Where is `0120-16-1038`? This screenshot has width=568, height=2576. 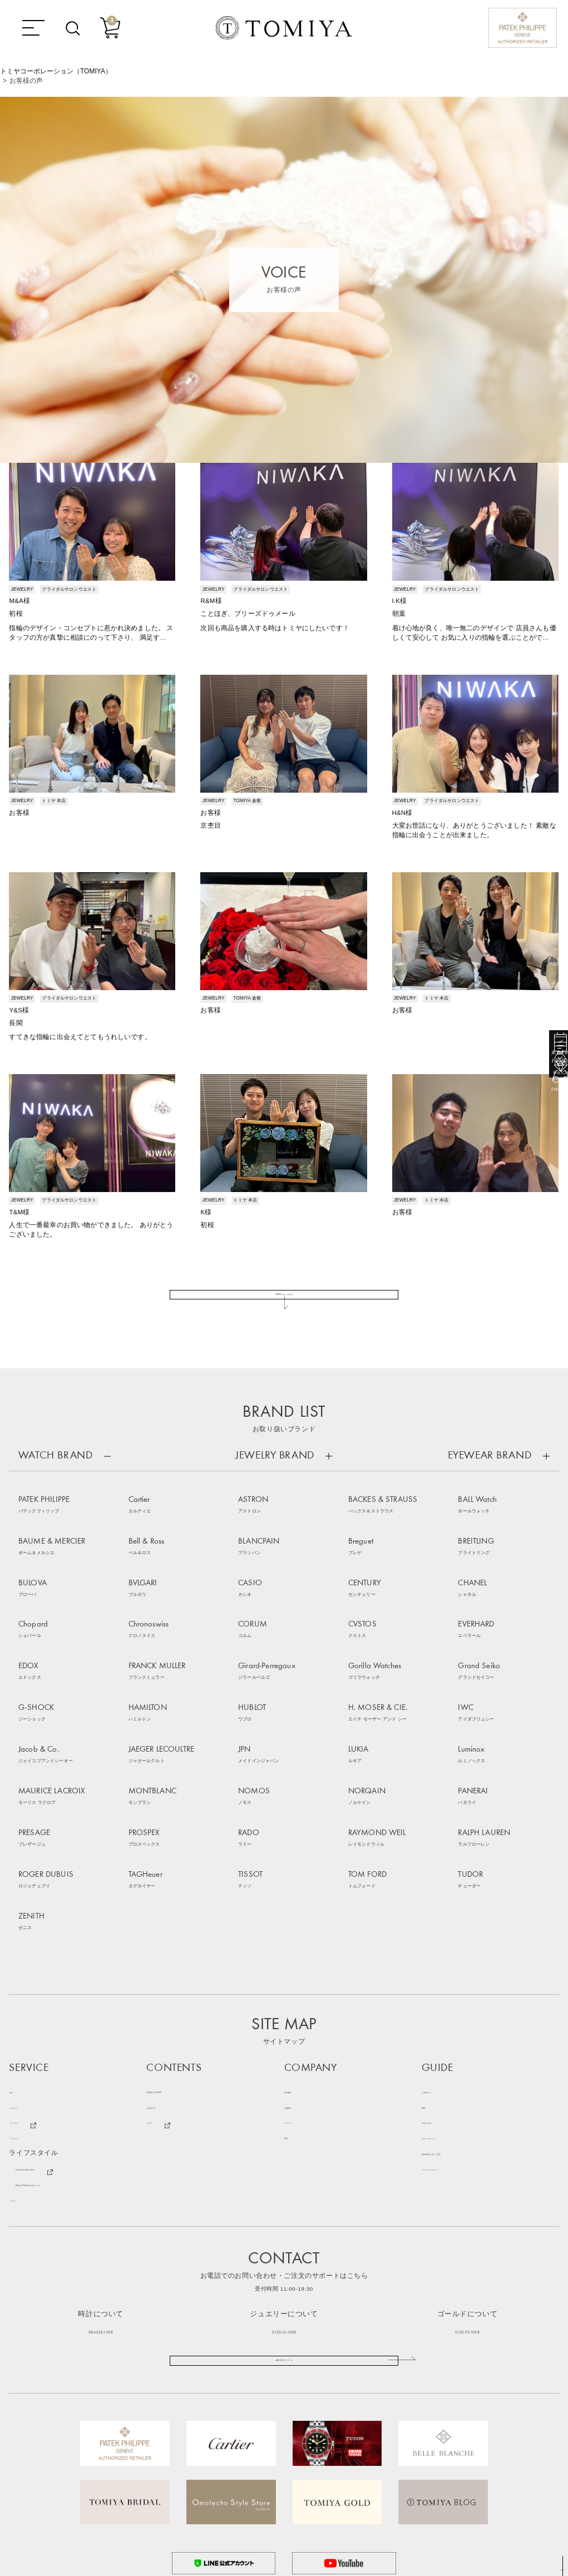
0120-16-1038 is located at coordinates (284, 2221).